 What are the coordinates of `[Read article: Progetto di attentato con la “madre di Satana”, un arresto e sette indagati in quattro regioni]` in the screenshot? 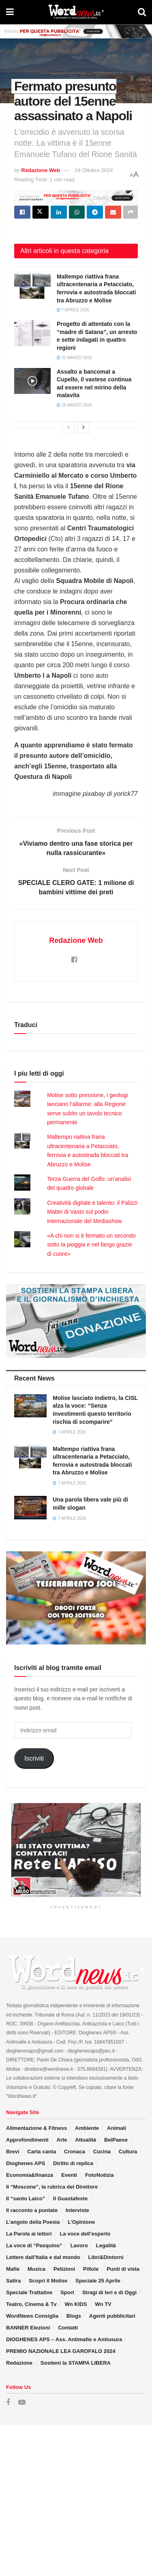 It's located at (32, 333).